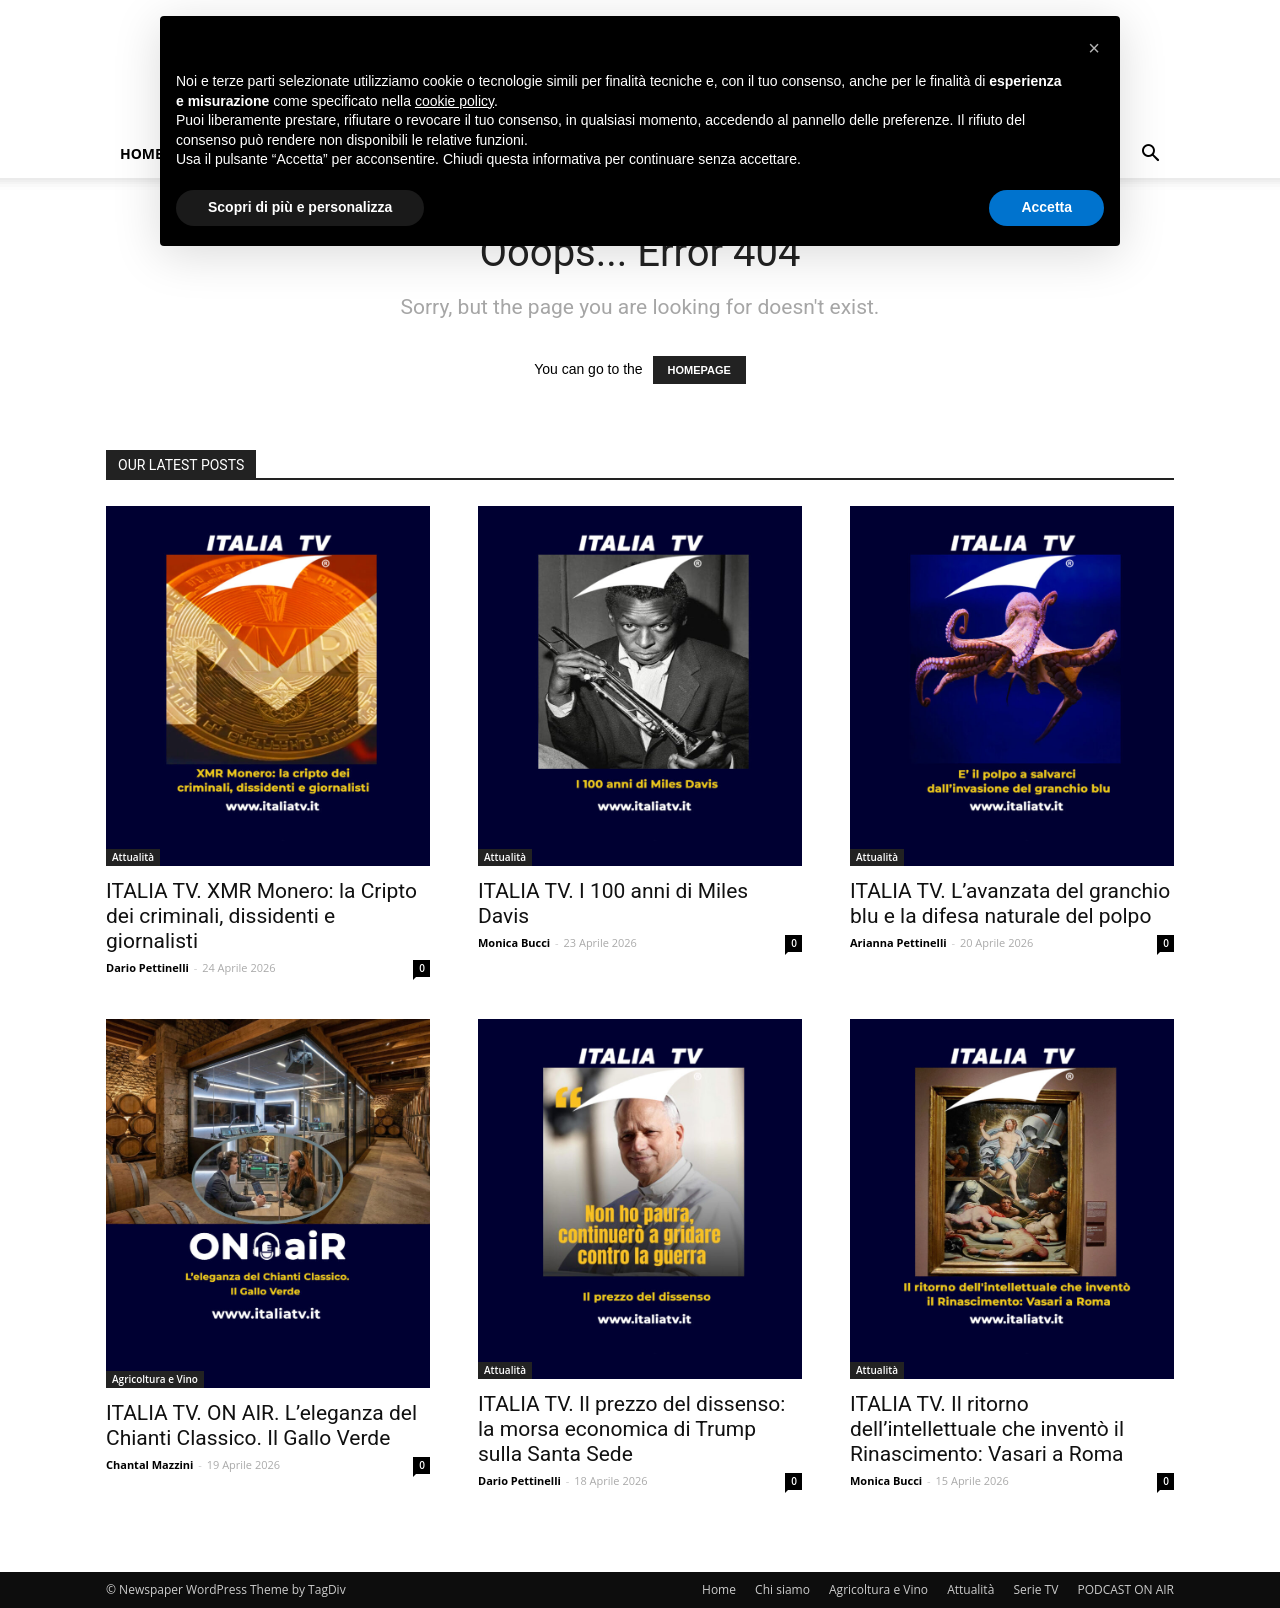 The width and height of the screenshot is (1280, 1608). I want to click on Serie TV, so click(1035, 1589).